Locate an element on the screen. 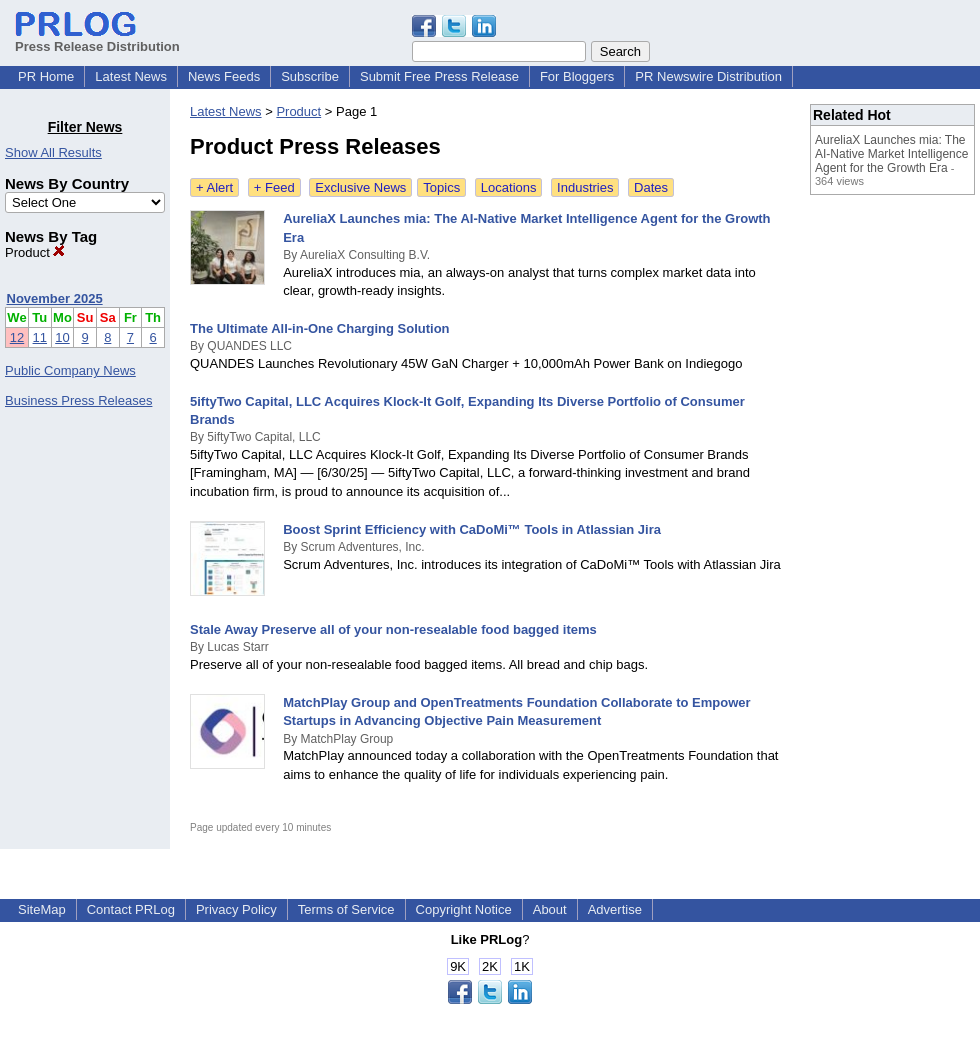 The height and width of the screenshot is (1037, 980). PR Home is located at coordinates (46, 76).